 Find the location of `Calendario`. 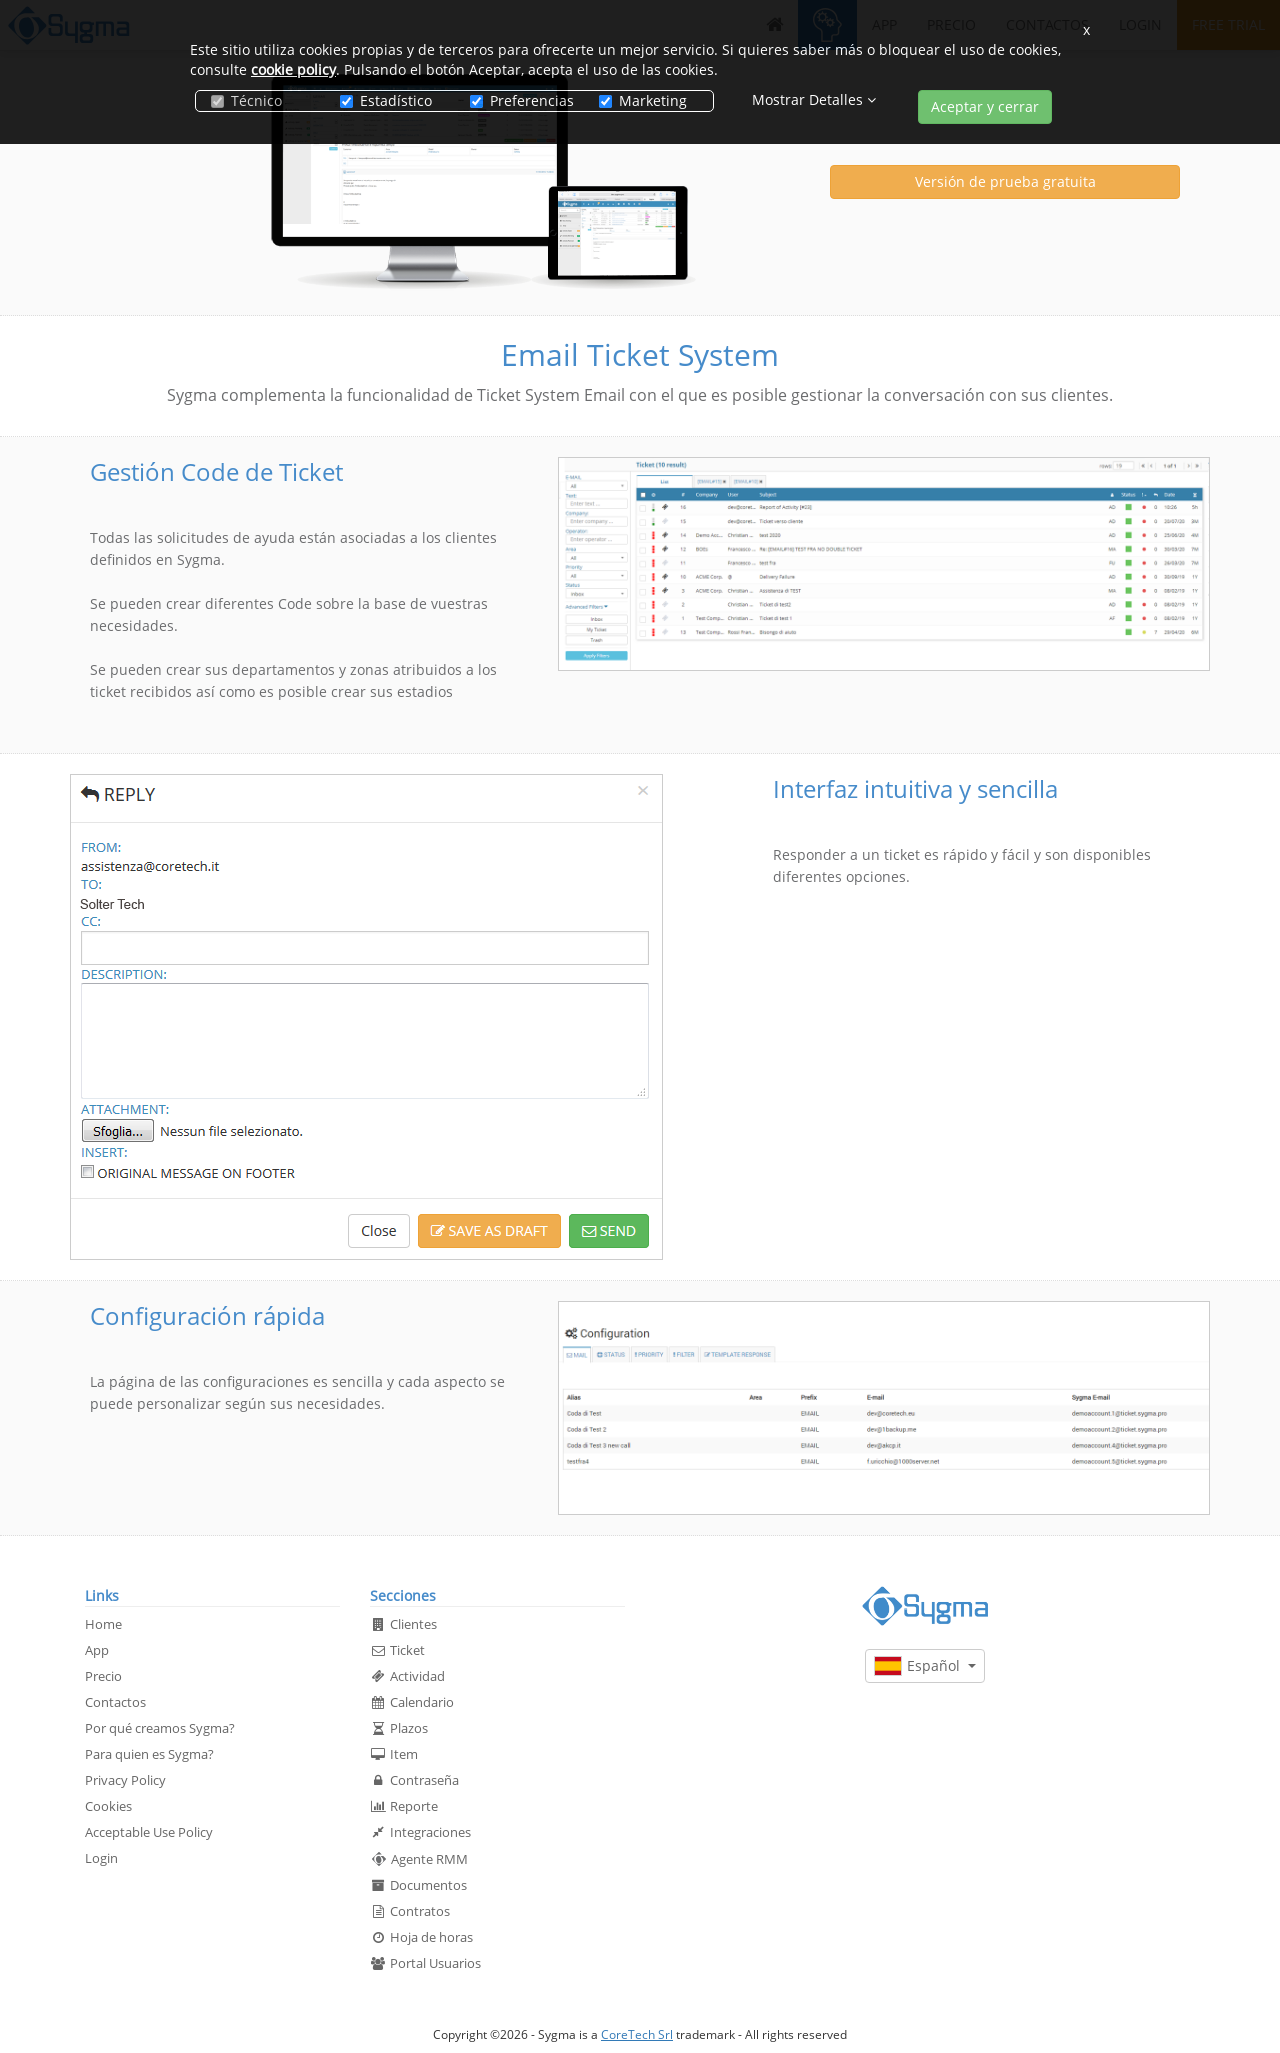

Calendario is located at coordinates (412, 1702).